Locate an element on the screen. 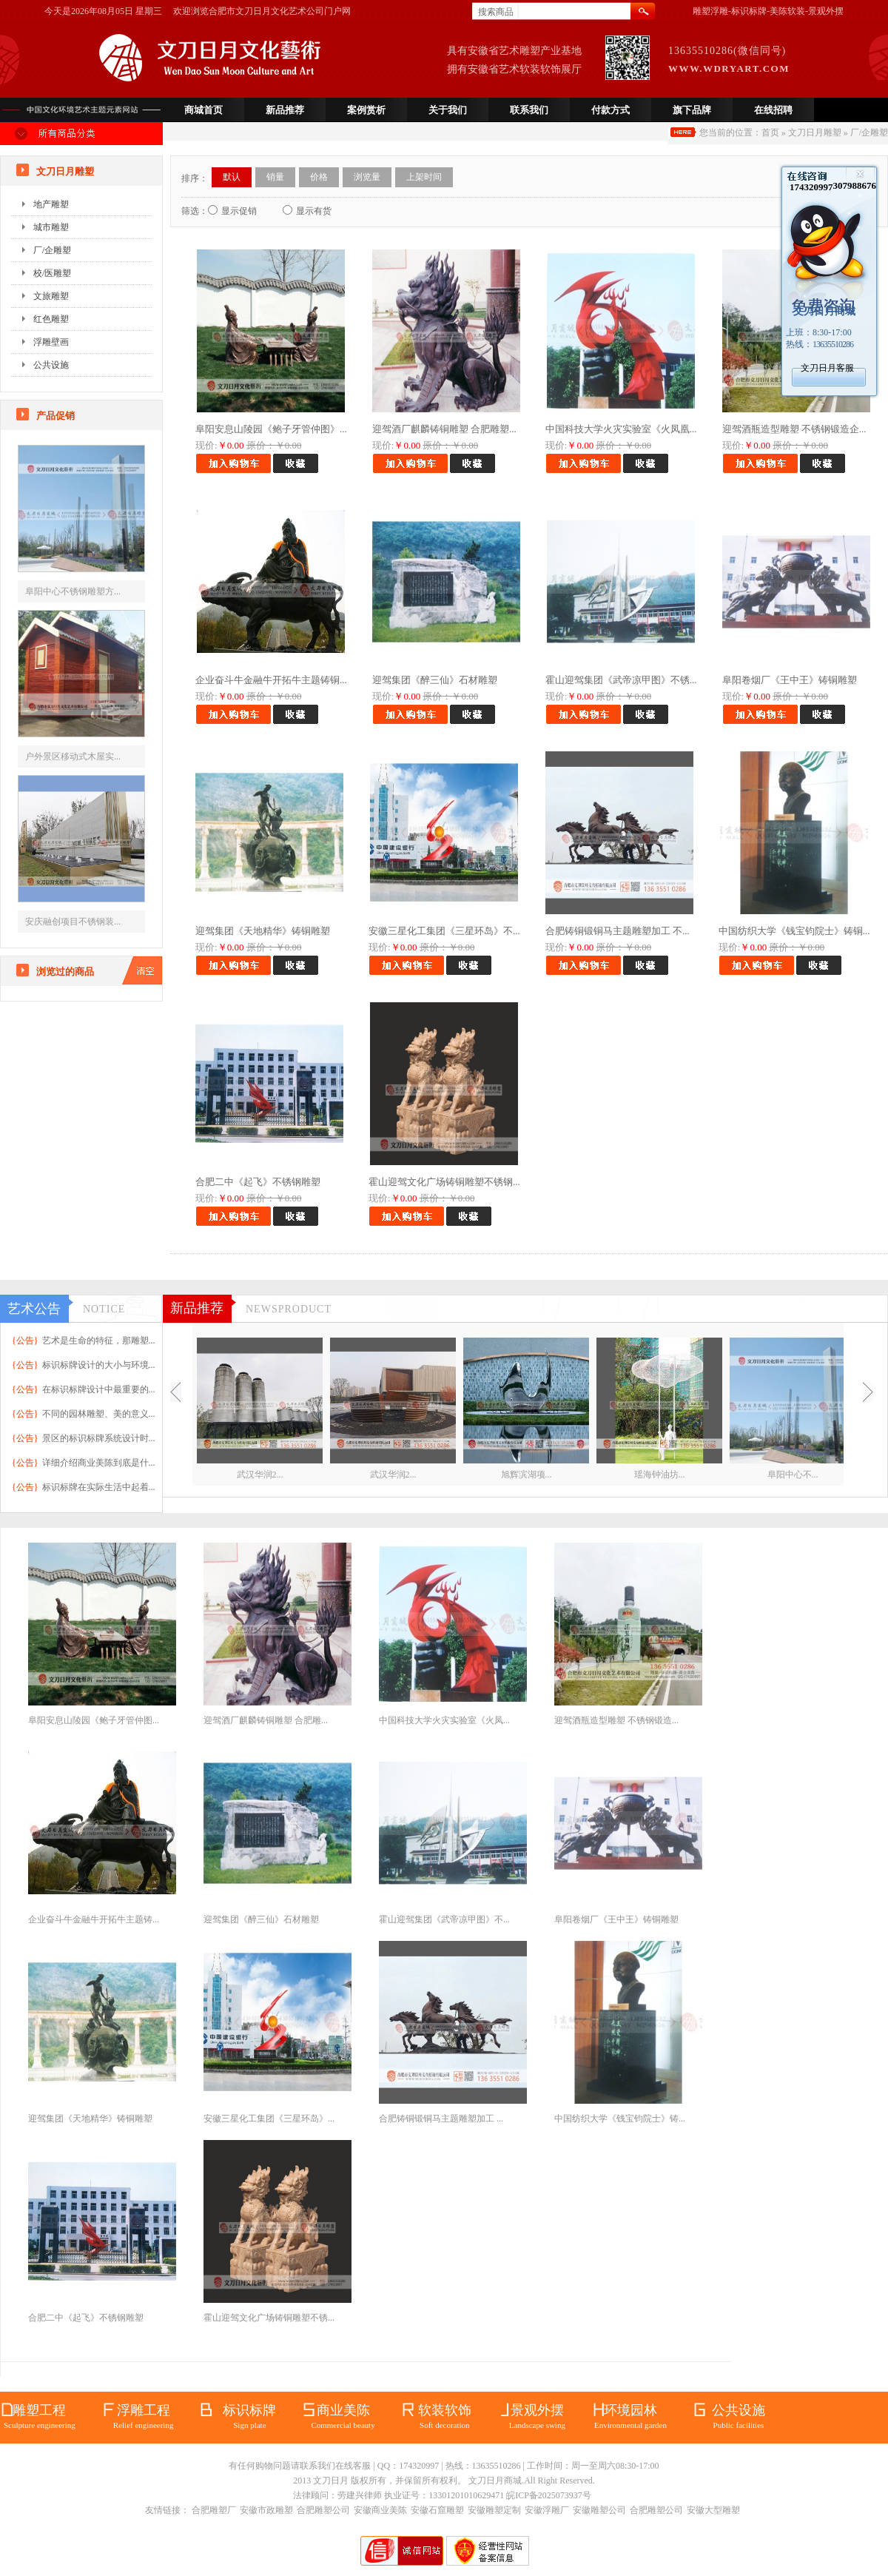  联系我们 is located at coordinates (529, 109).